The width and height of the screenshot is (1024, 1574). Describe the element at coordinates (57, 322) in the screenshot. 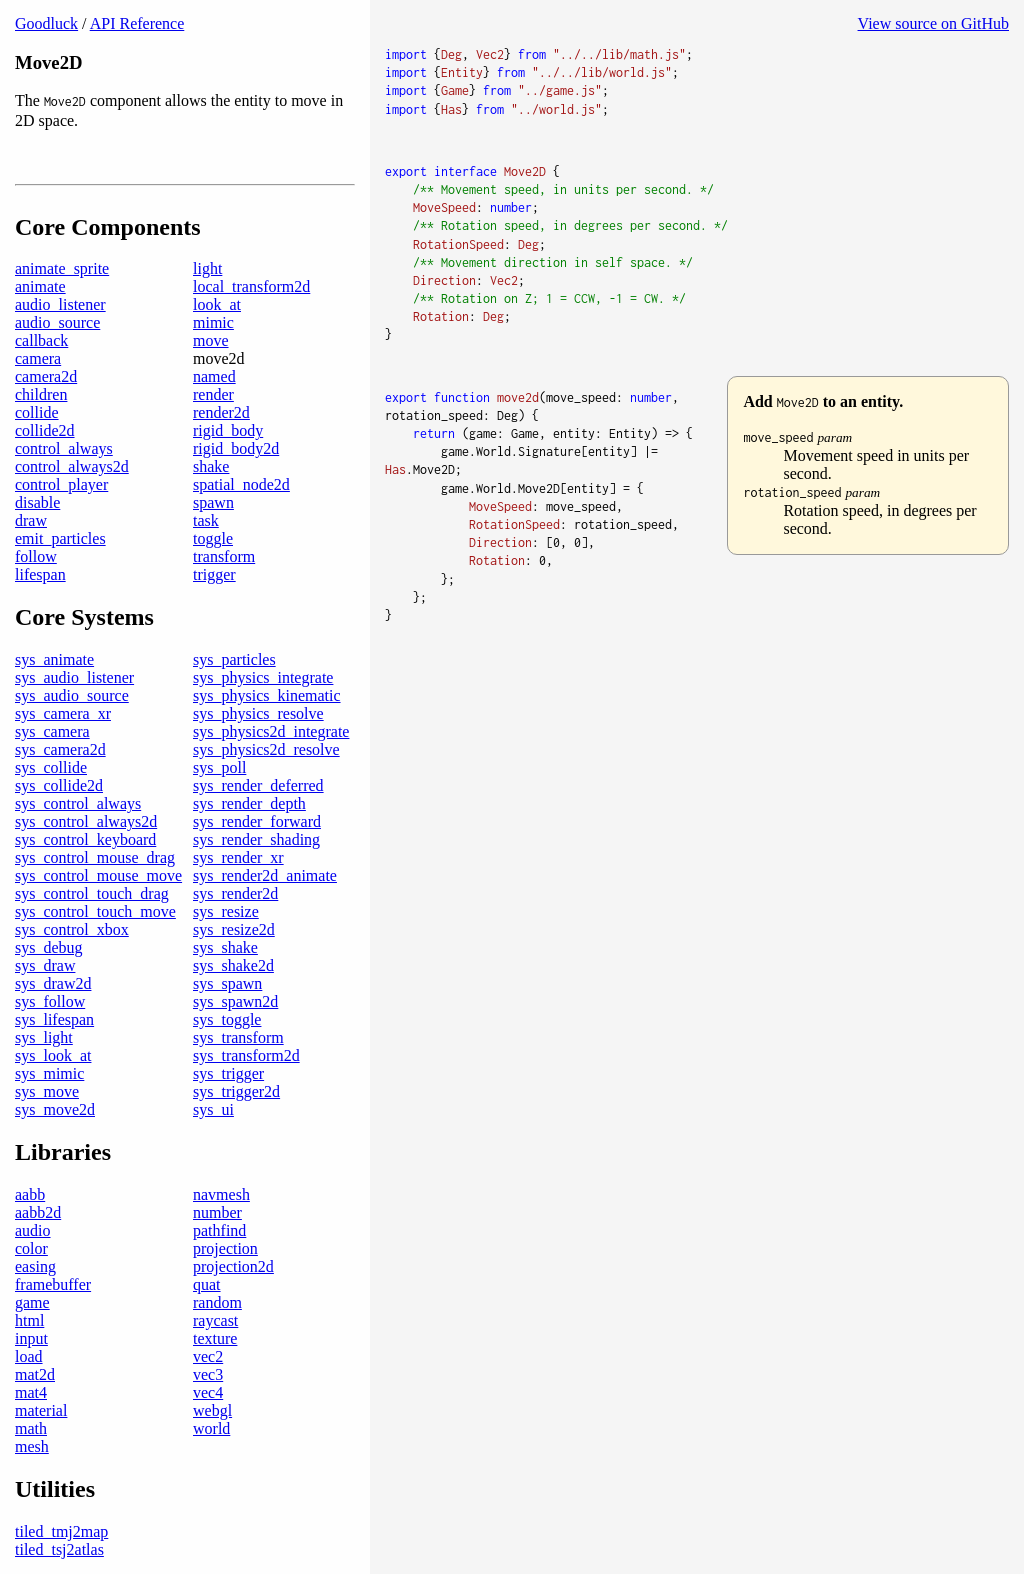

I see `audio_source` at that location.